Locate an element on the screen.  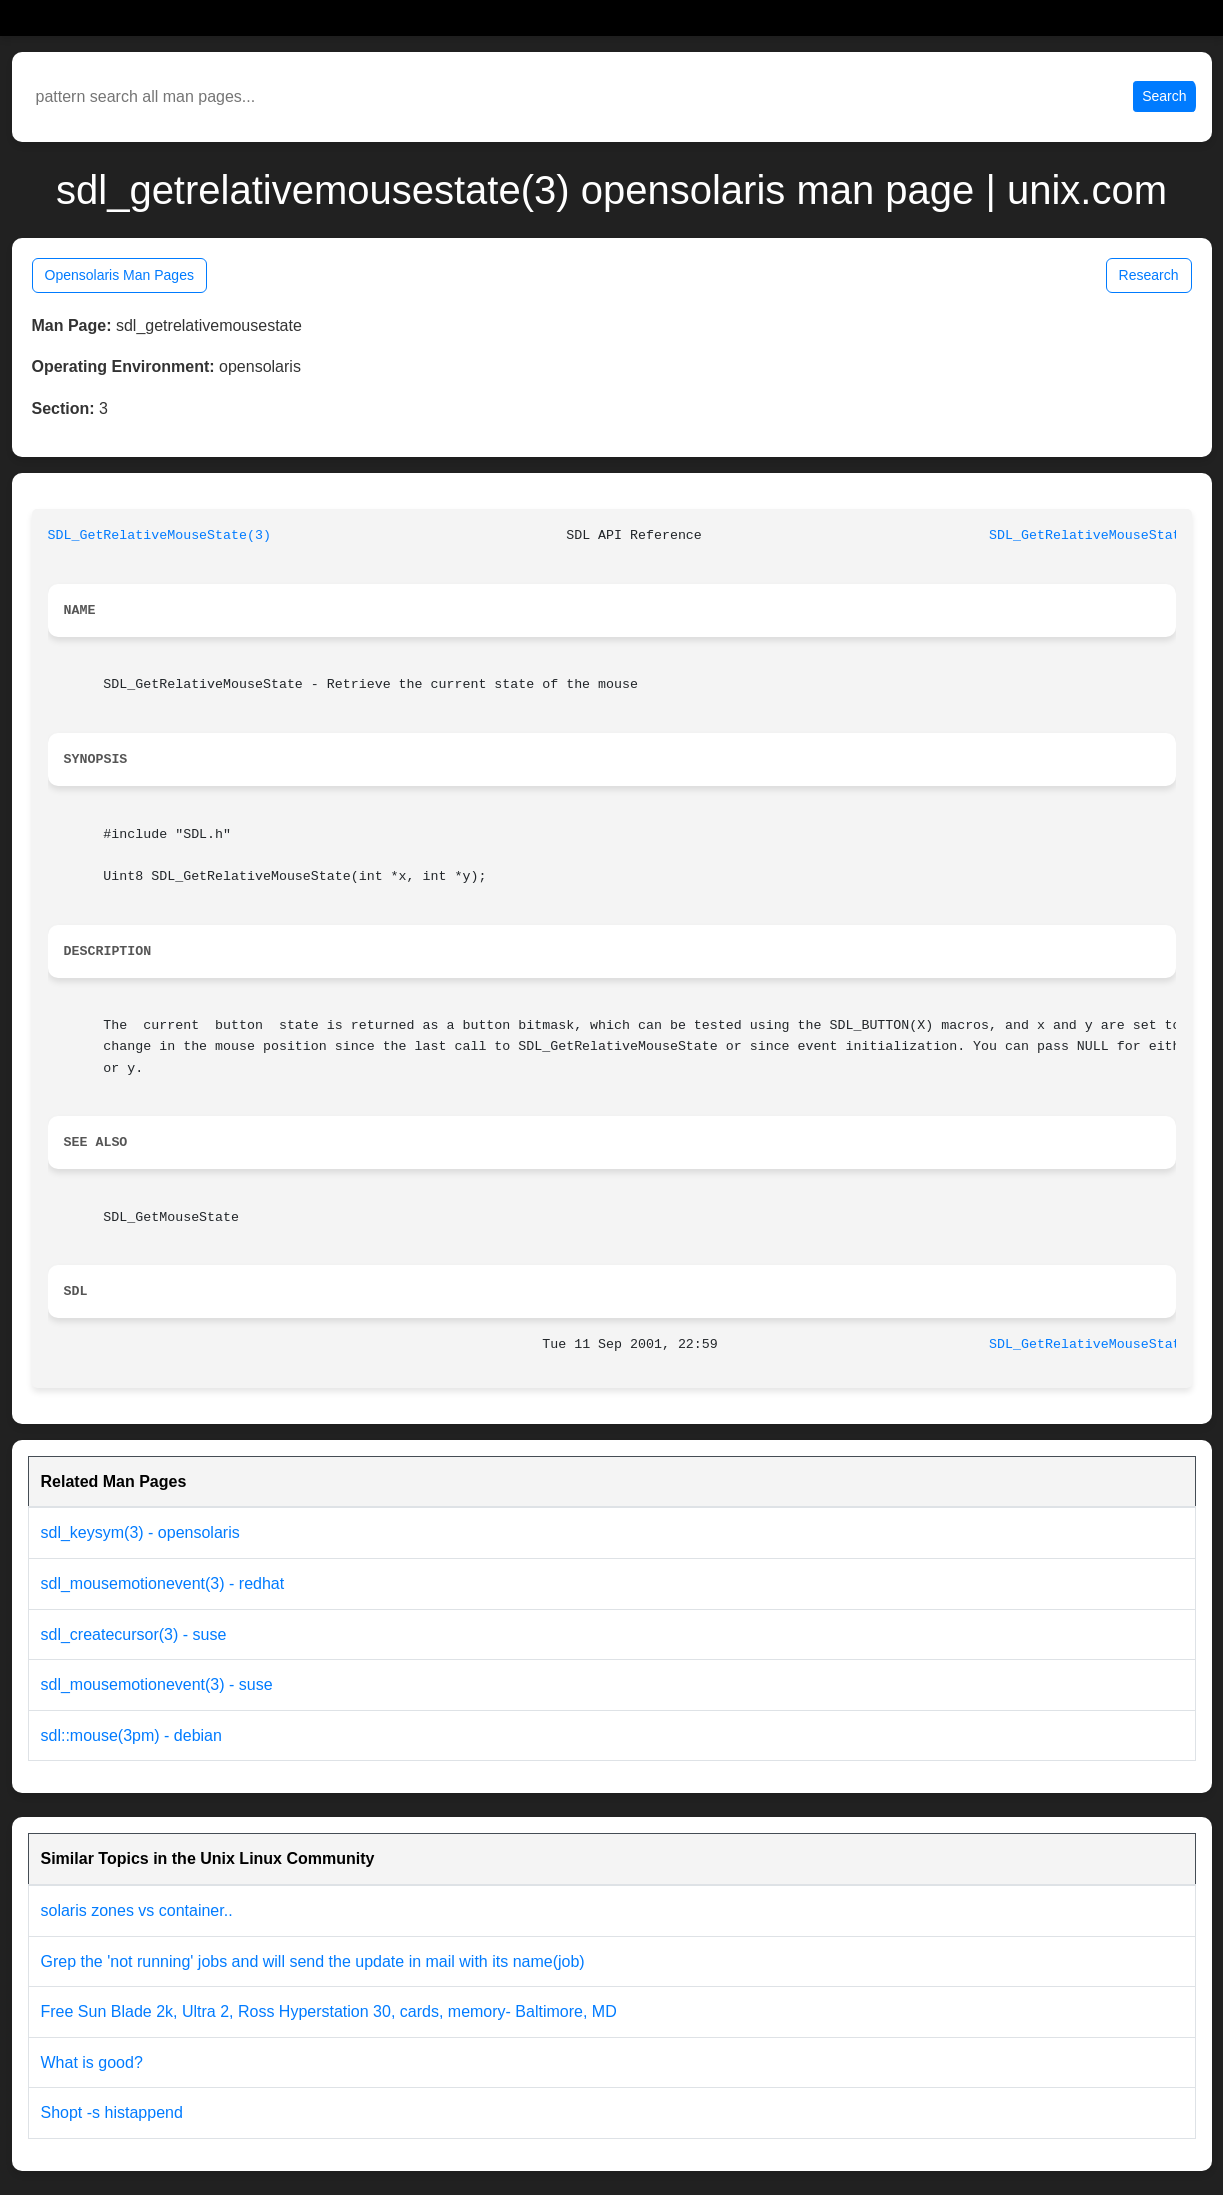
Research is located at coordinates (1149, 275).